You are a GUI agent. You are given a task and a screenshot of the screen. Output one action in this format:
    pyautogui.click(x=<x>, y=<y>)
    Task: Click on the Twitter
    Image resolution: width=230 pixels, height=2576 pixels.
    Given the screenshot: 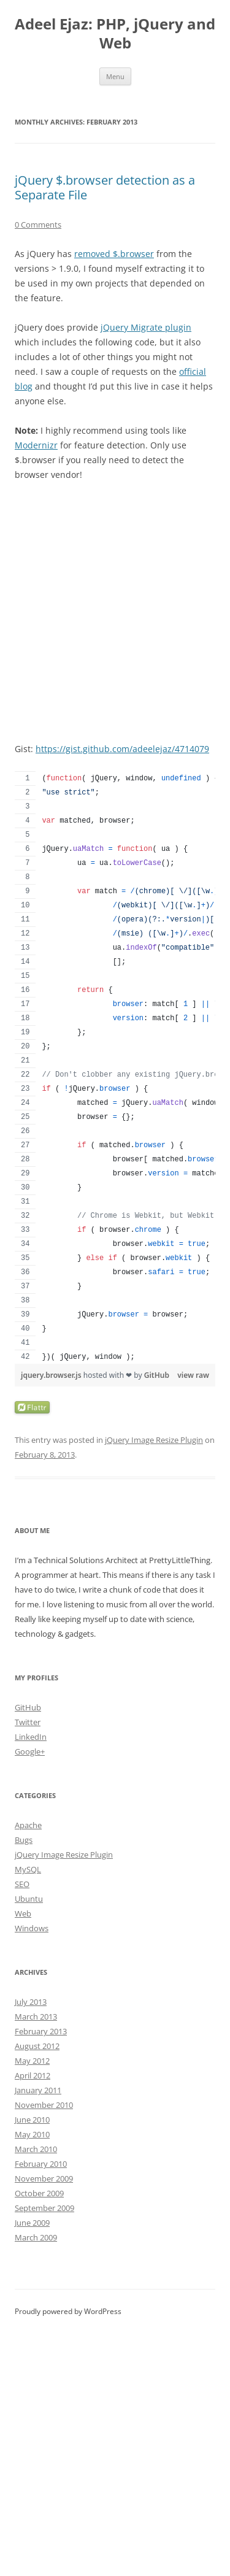 What is the action you would take?
    pyautogui.click(x=27, y=1722)
    